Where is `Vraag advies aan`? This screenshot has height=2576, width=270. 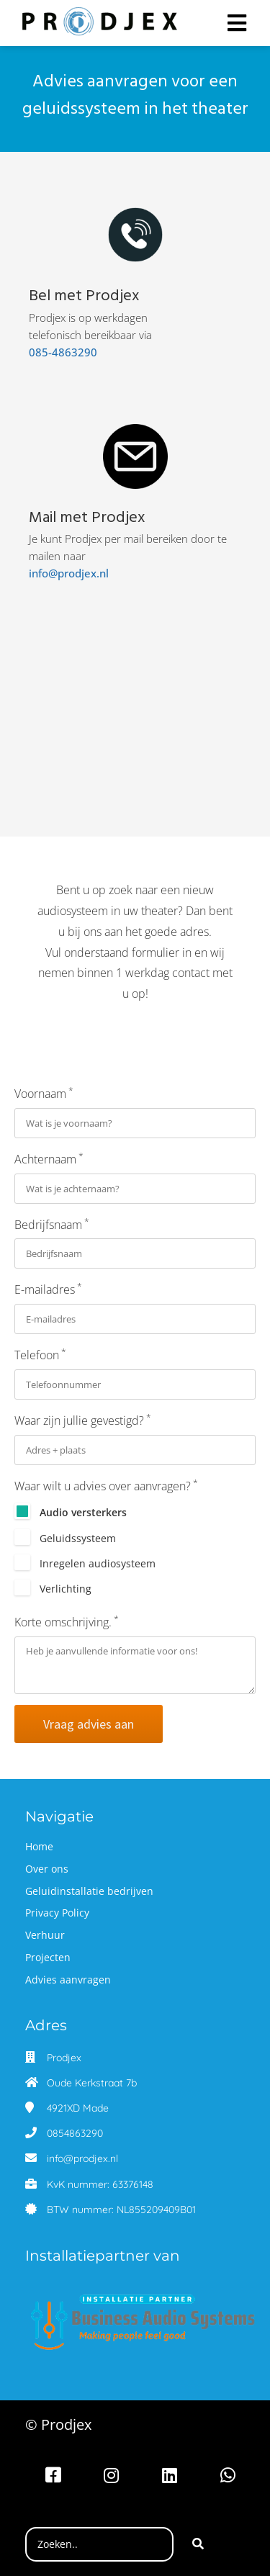
Vraag advies aan is located at coordinates (88, 1724).